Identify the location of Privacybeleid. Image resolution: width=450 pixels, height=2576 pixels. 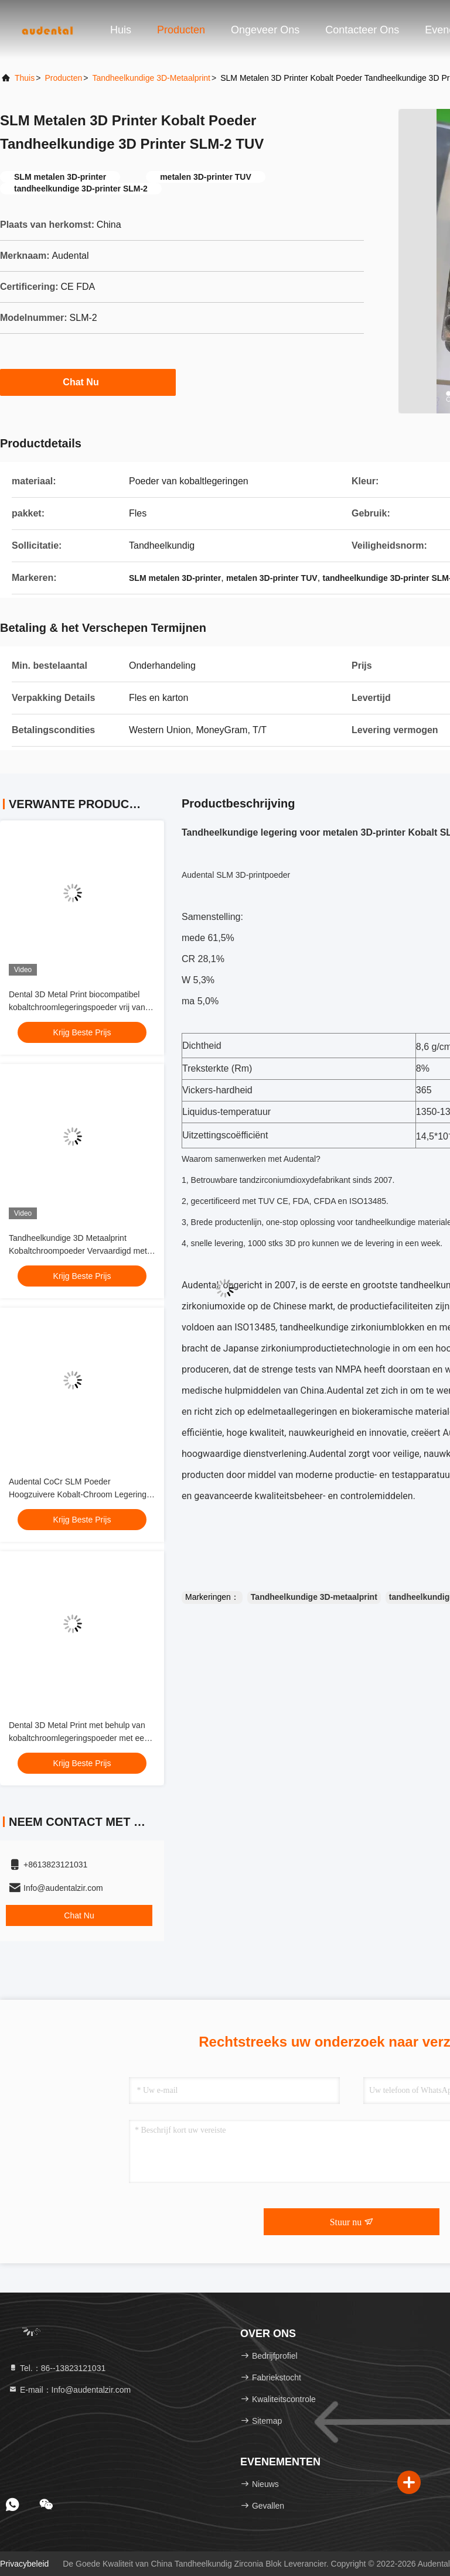
(24, 2563).